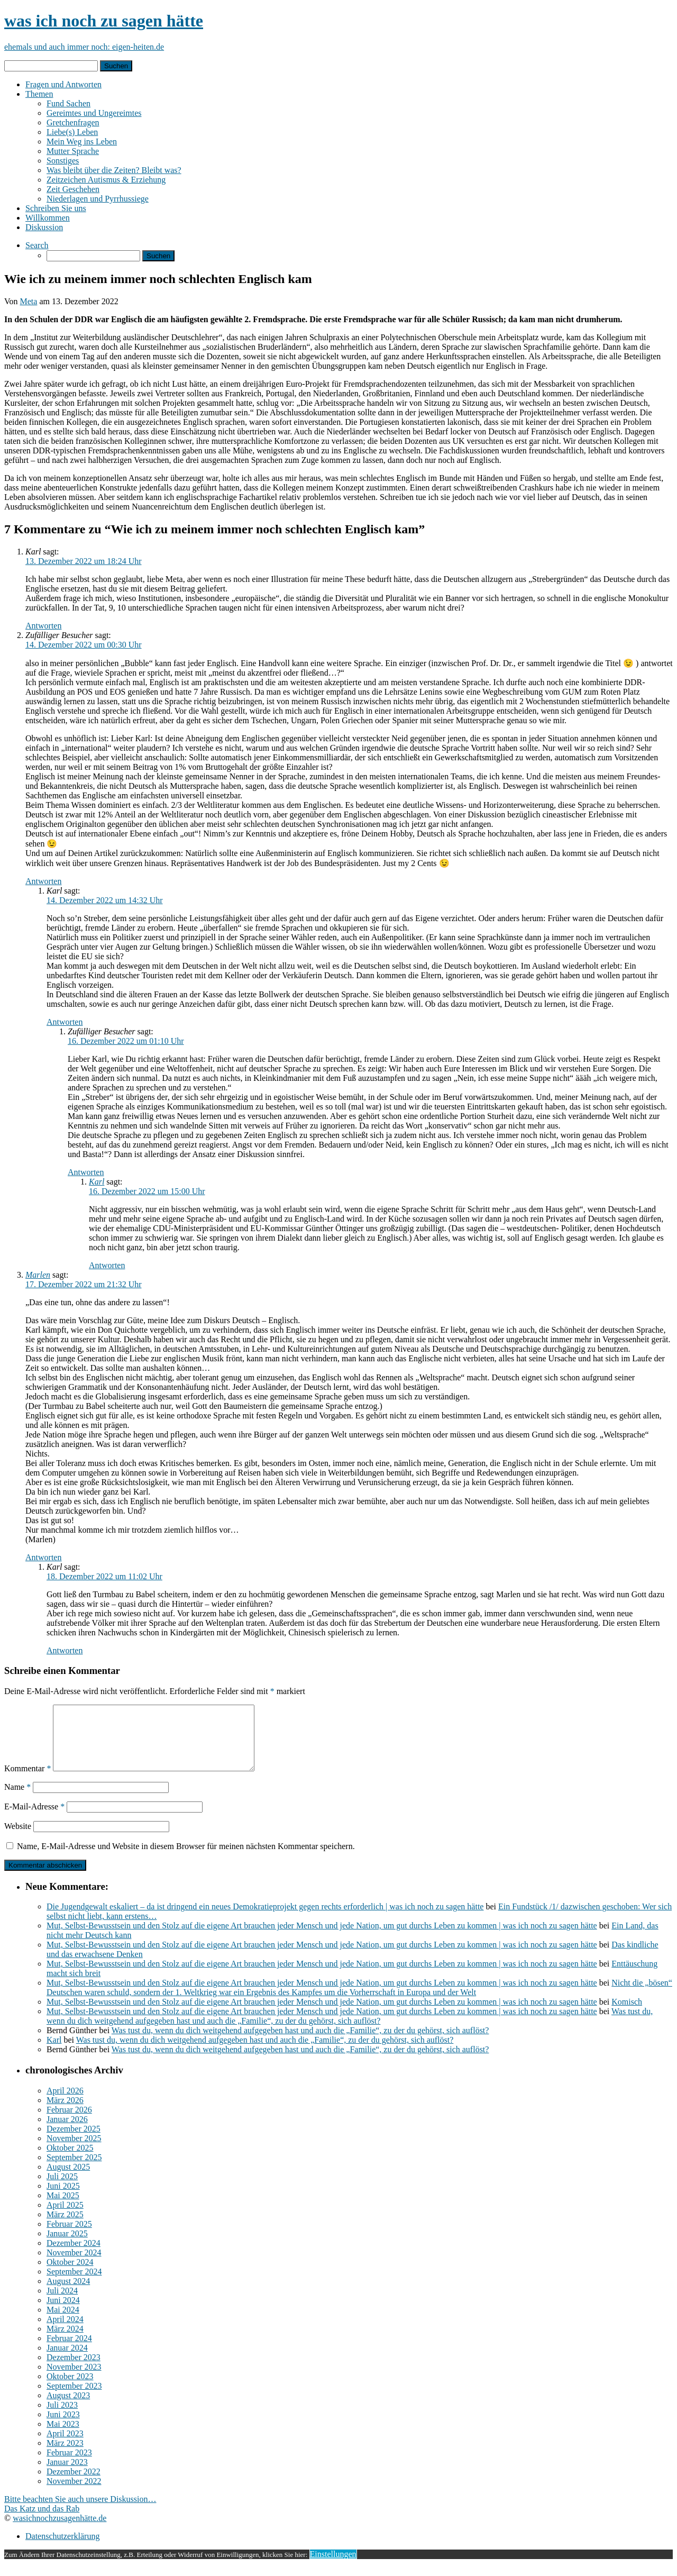 The height and width of the screenshot is (2576, 677). I want to click on Zeitzeichen Autismus & Erziehung, so click(106, 179).